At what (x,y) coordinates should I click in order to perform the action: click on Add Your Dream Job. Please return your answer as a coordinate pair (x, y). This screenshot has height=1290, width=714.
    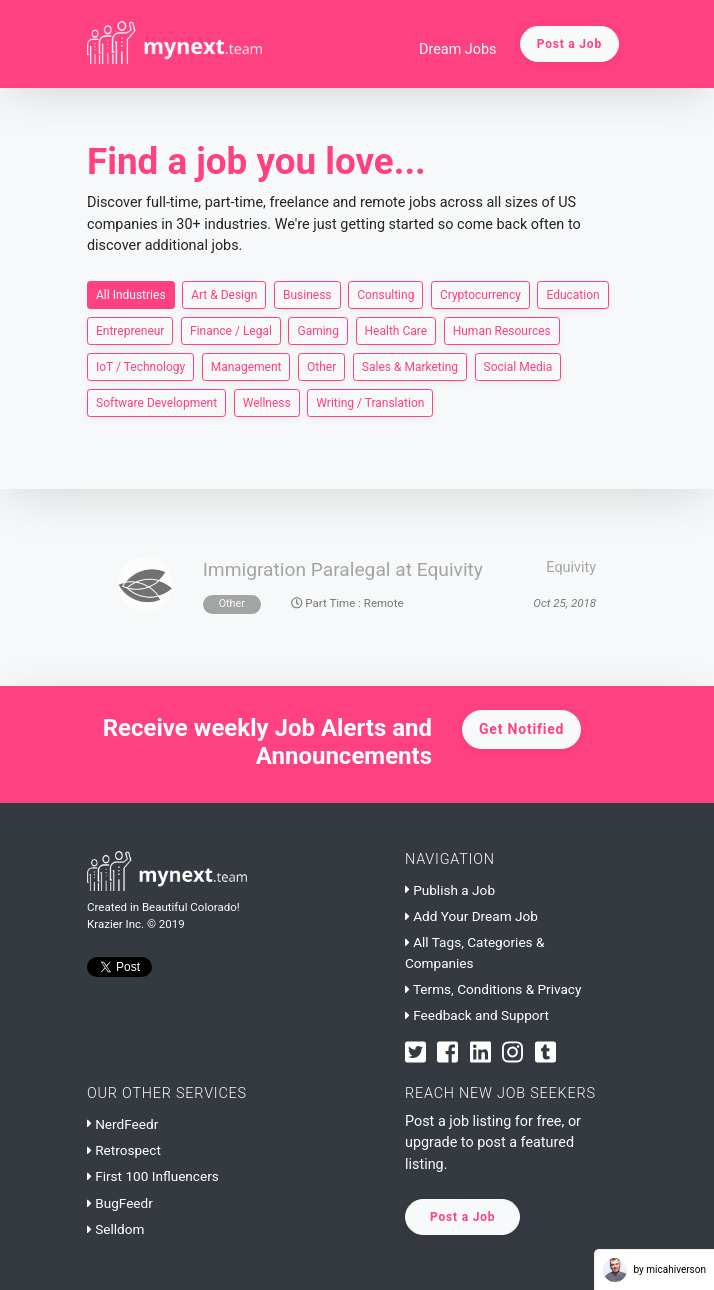
    Looking at the image, I should click on (471, 916).